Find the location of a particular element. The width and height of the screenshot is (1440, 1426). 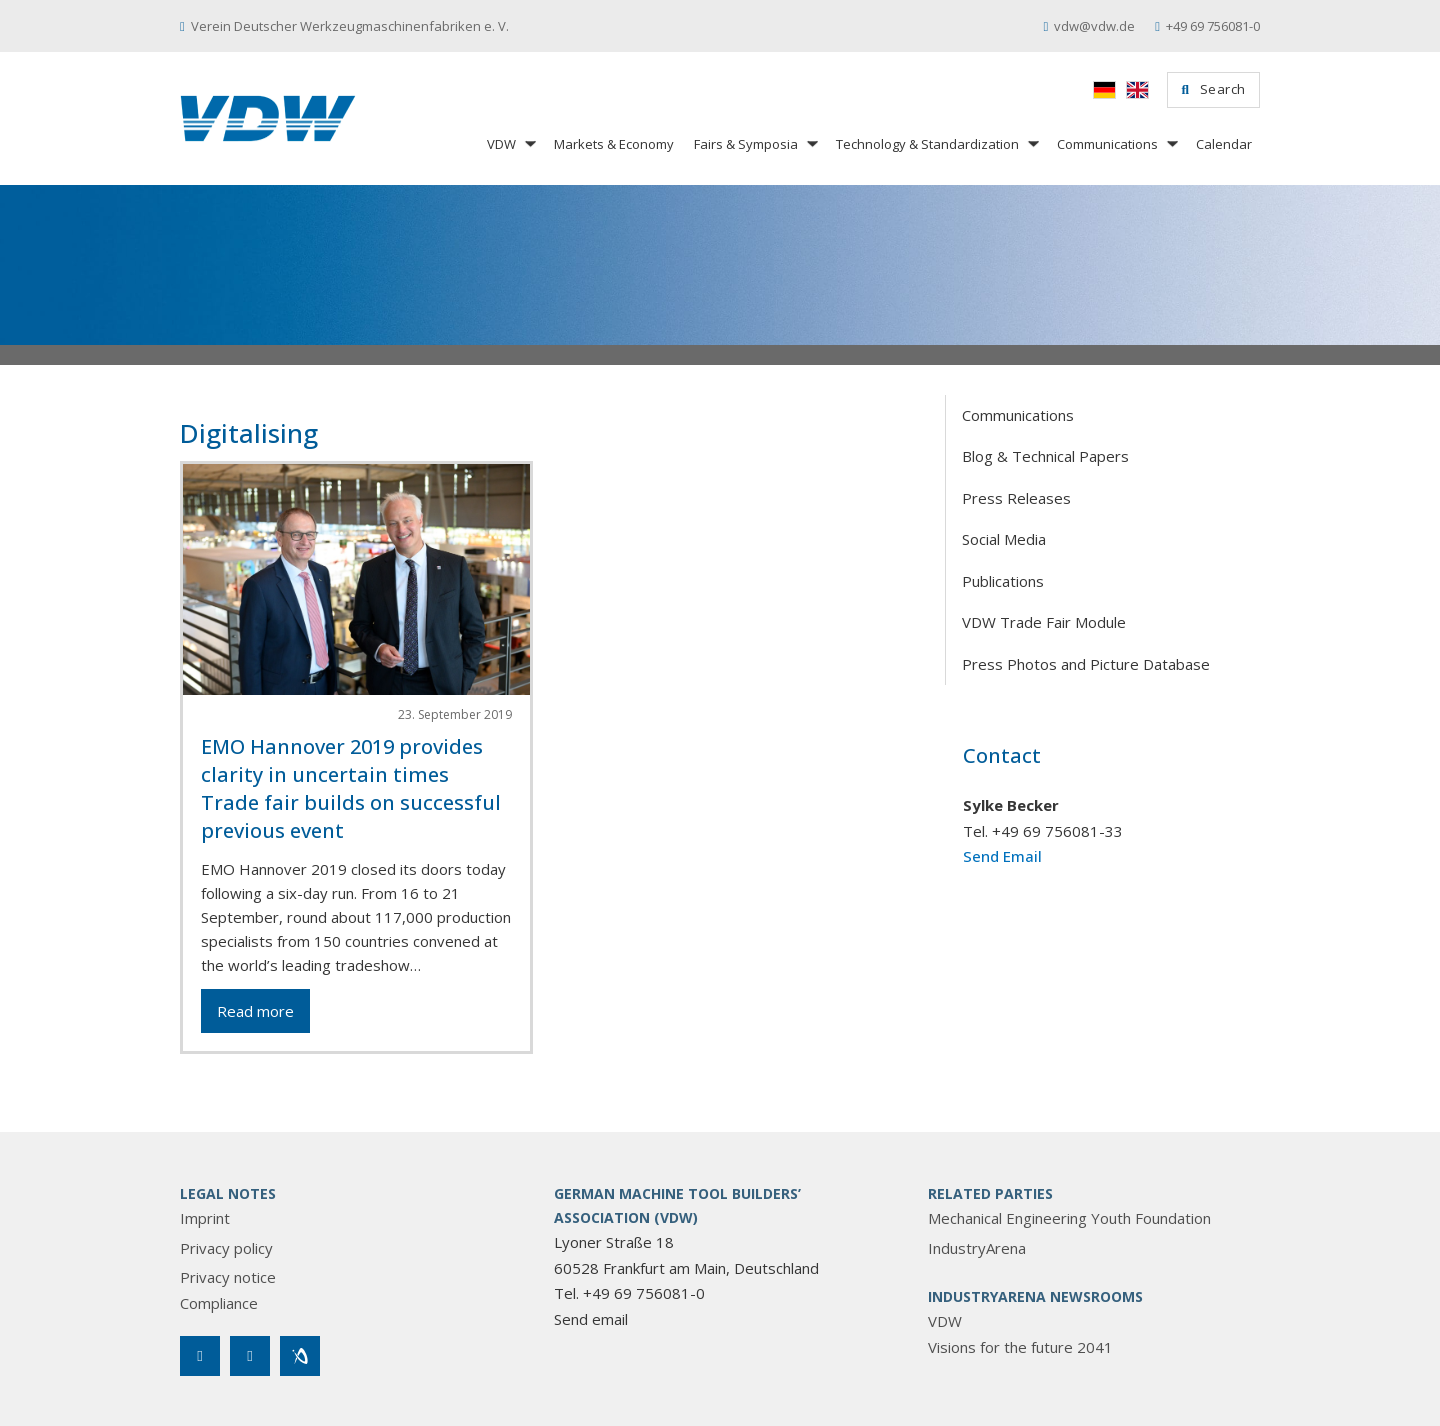

Social Media is located at coordinates (1004, 539).